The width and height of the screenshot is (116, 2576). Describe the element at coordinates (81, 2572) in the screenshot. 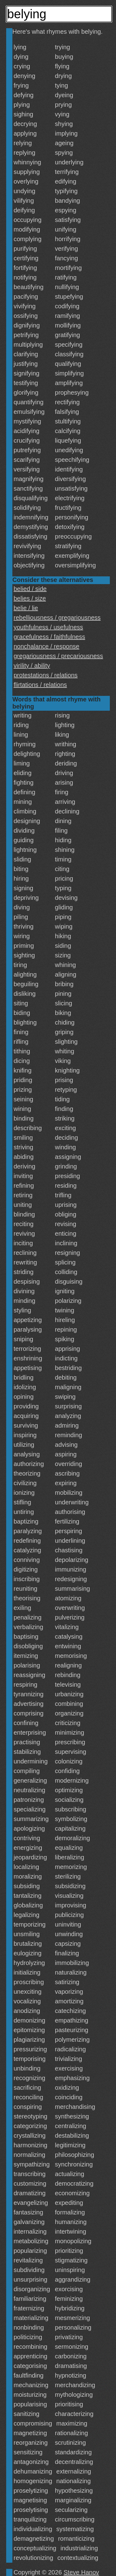

I see `Steve Hanov` at that location.